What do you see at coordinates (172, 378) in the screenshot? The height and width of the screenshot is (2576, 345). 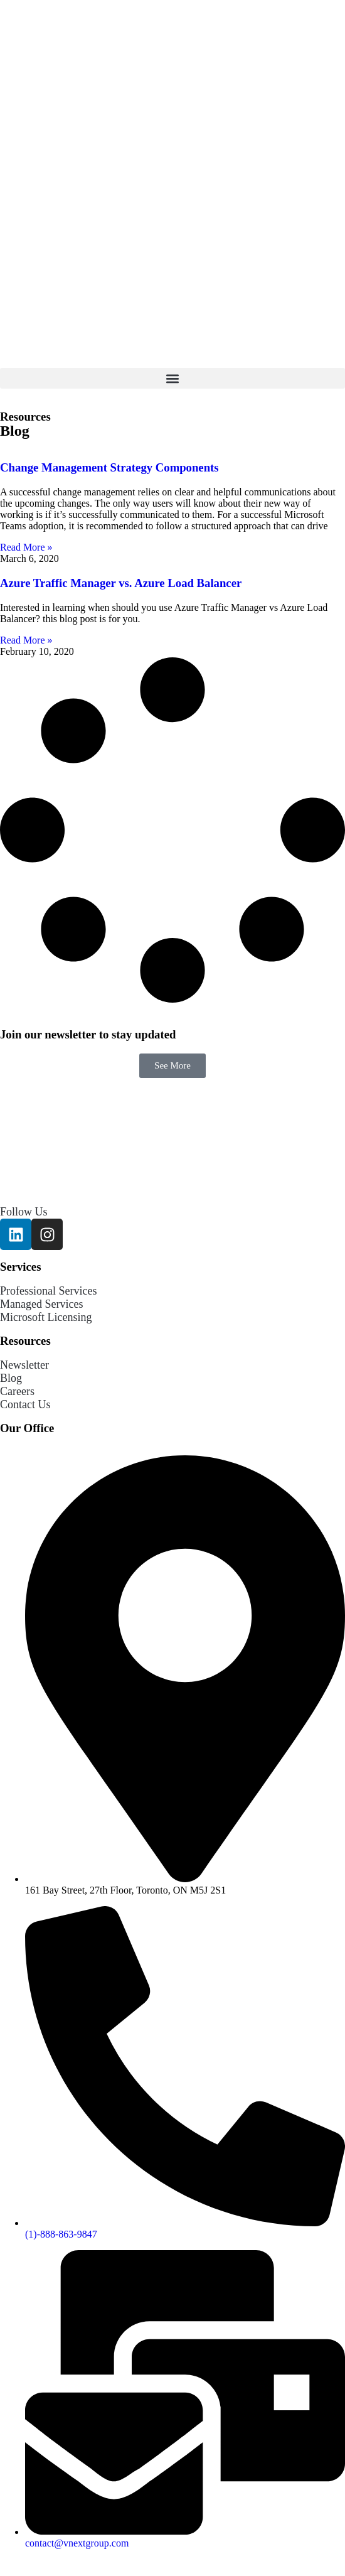 I see `[button]` at bounding box center [172, 378].